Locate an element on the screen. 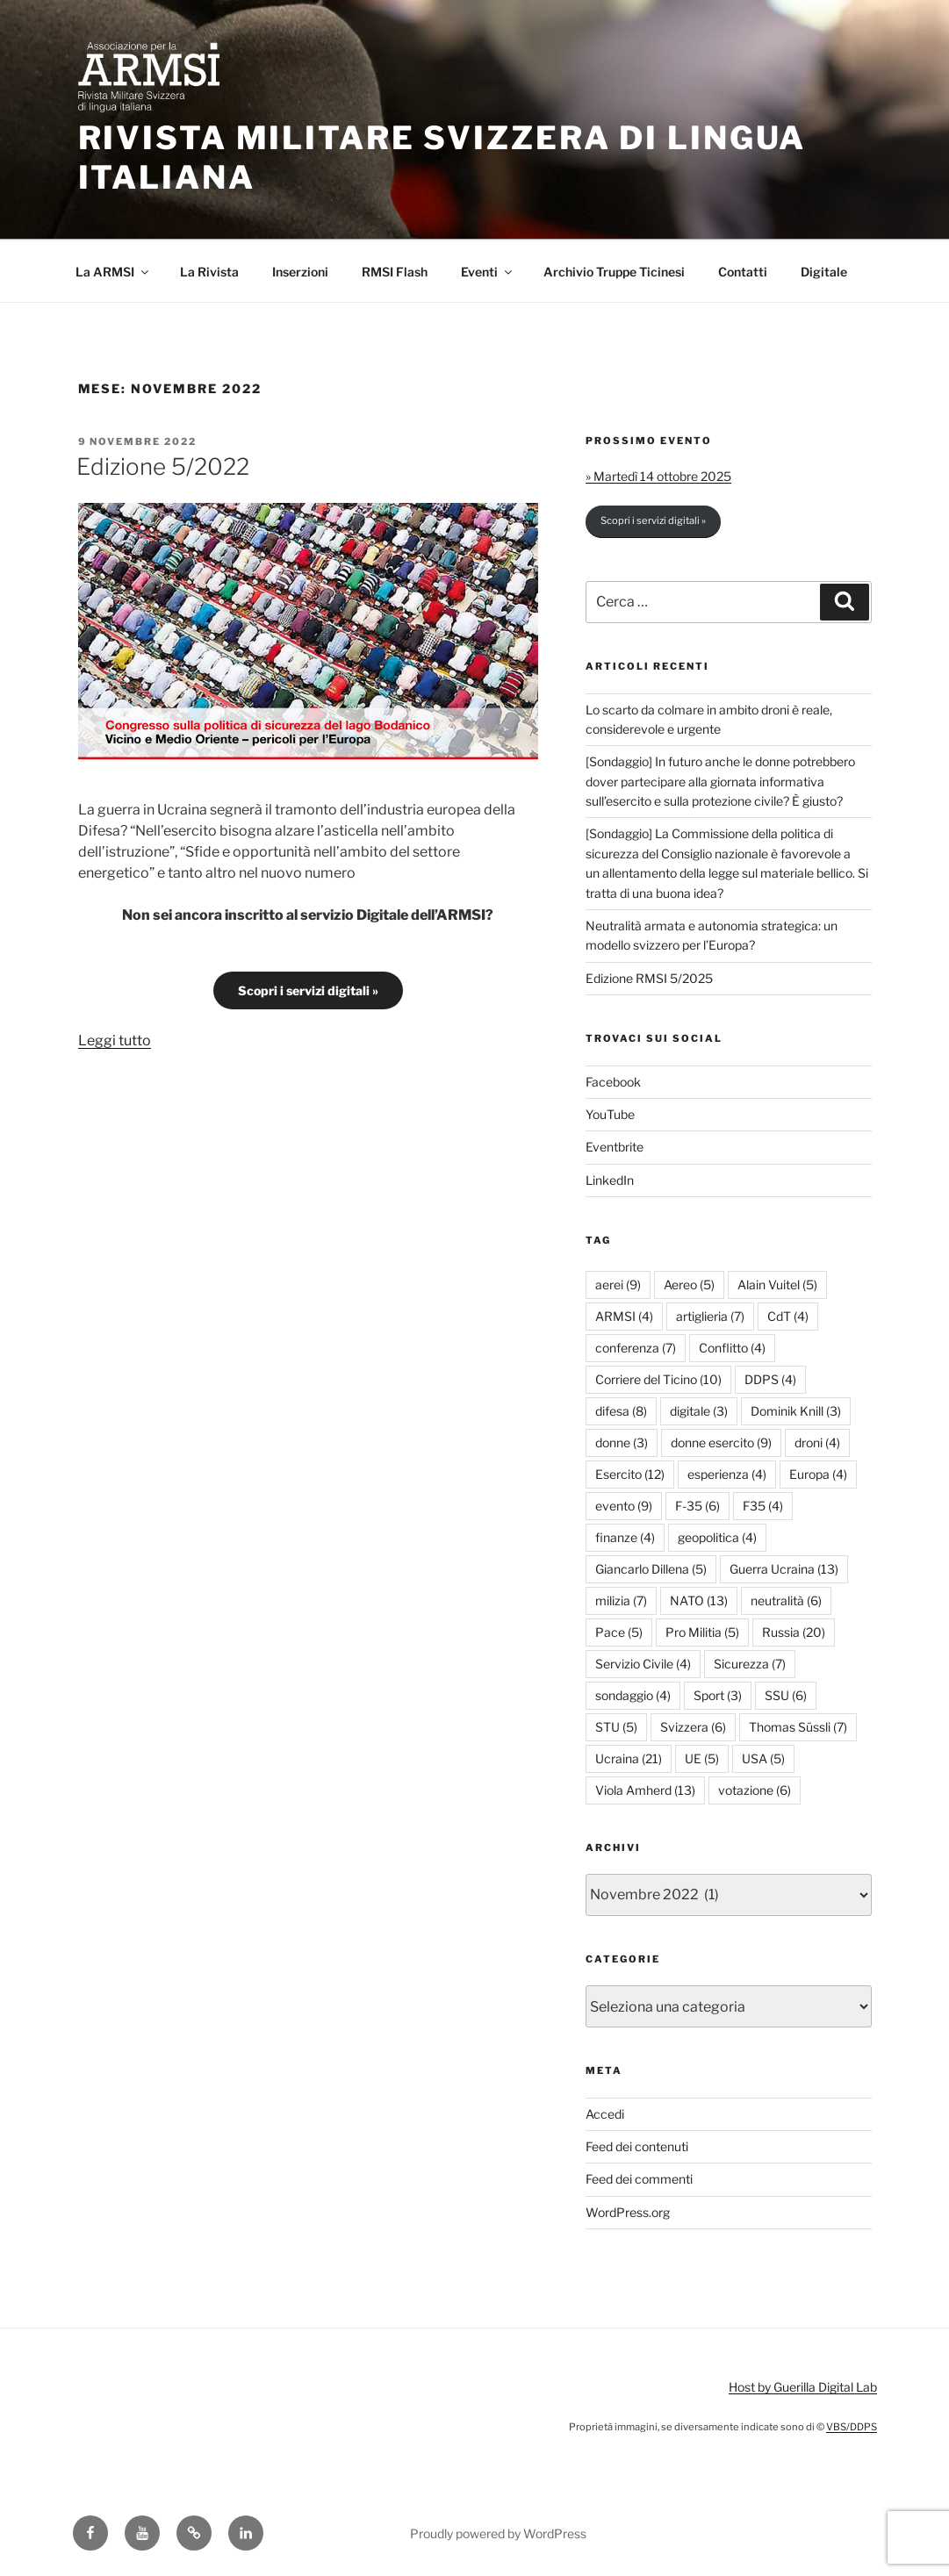 This screenshot has height=2576, width=949. Svizzera [Svizzera (6 elementi)] is located at coordinates (693, 1726).